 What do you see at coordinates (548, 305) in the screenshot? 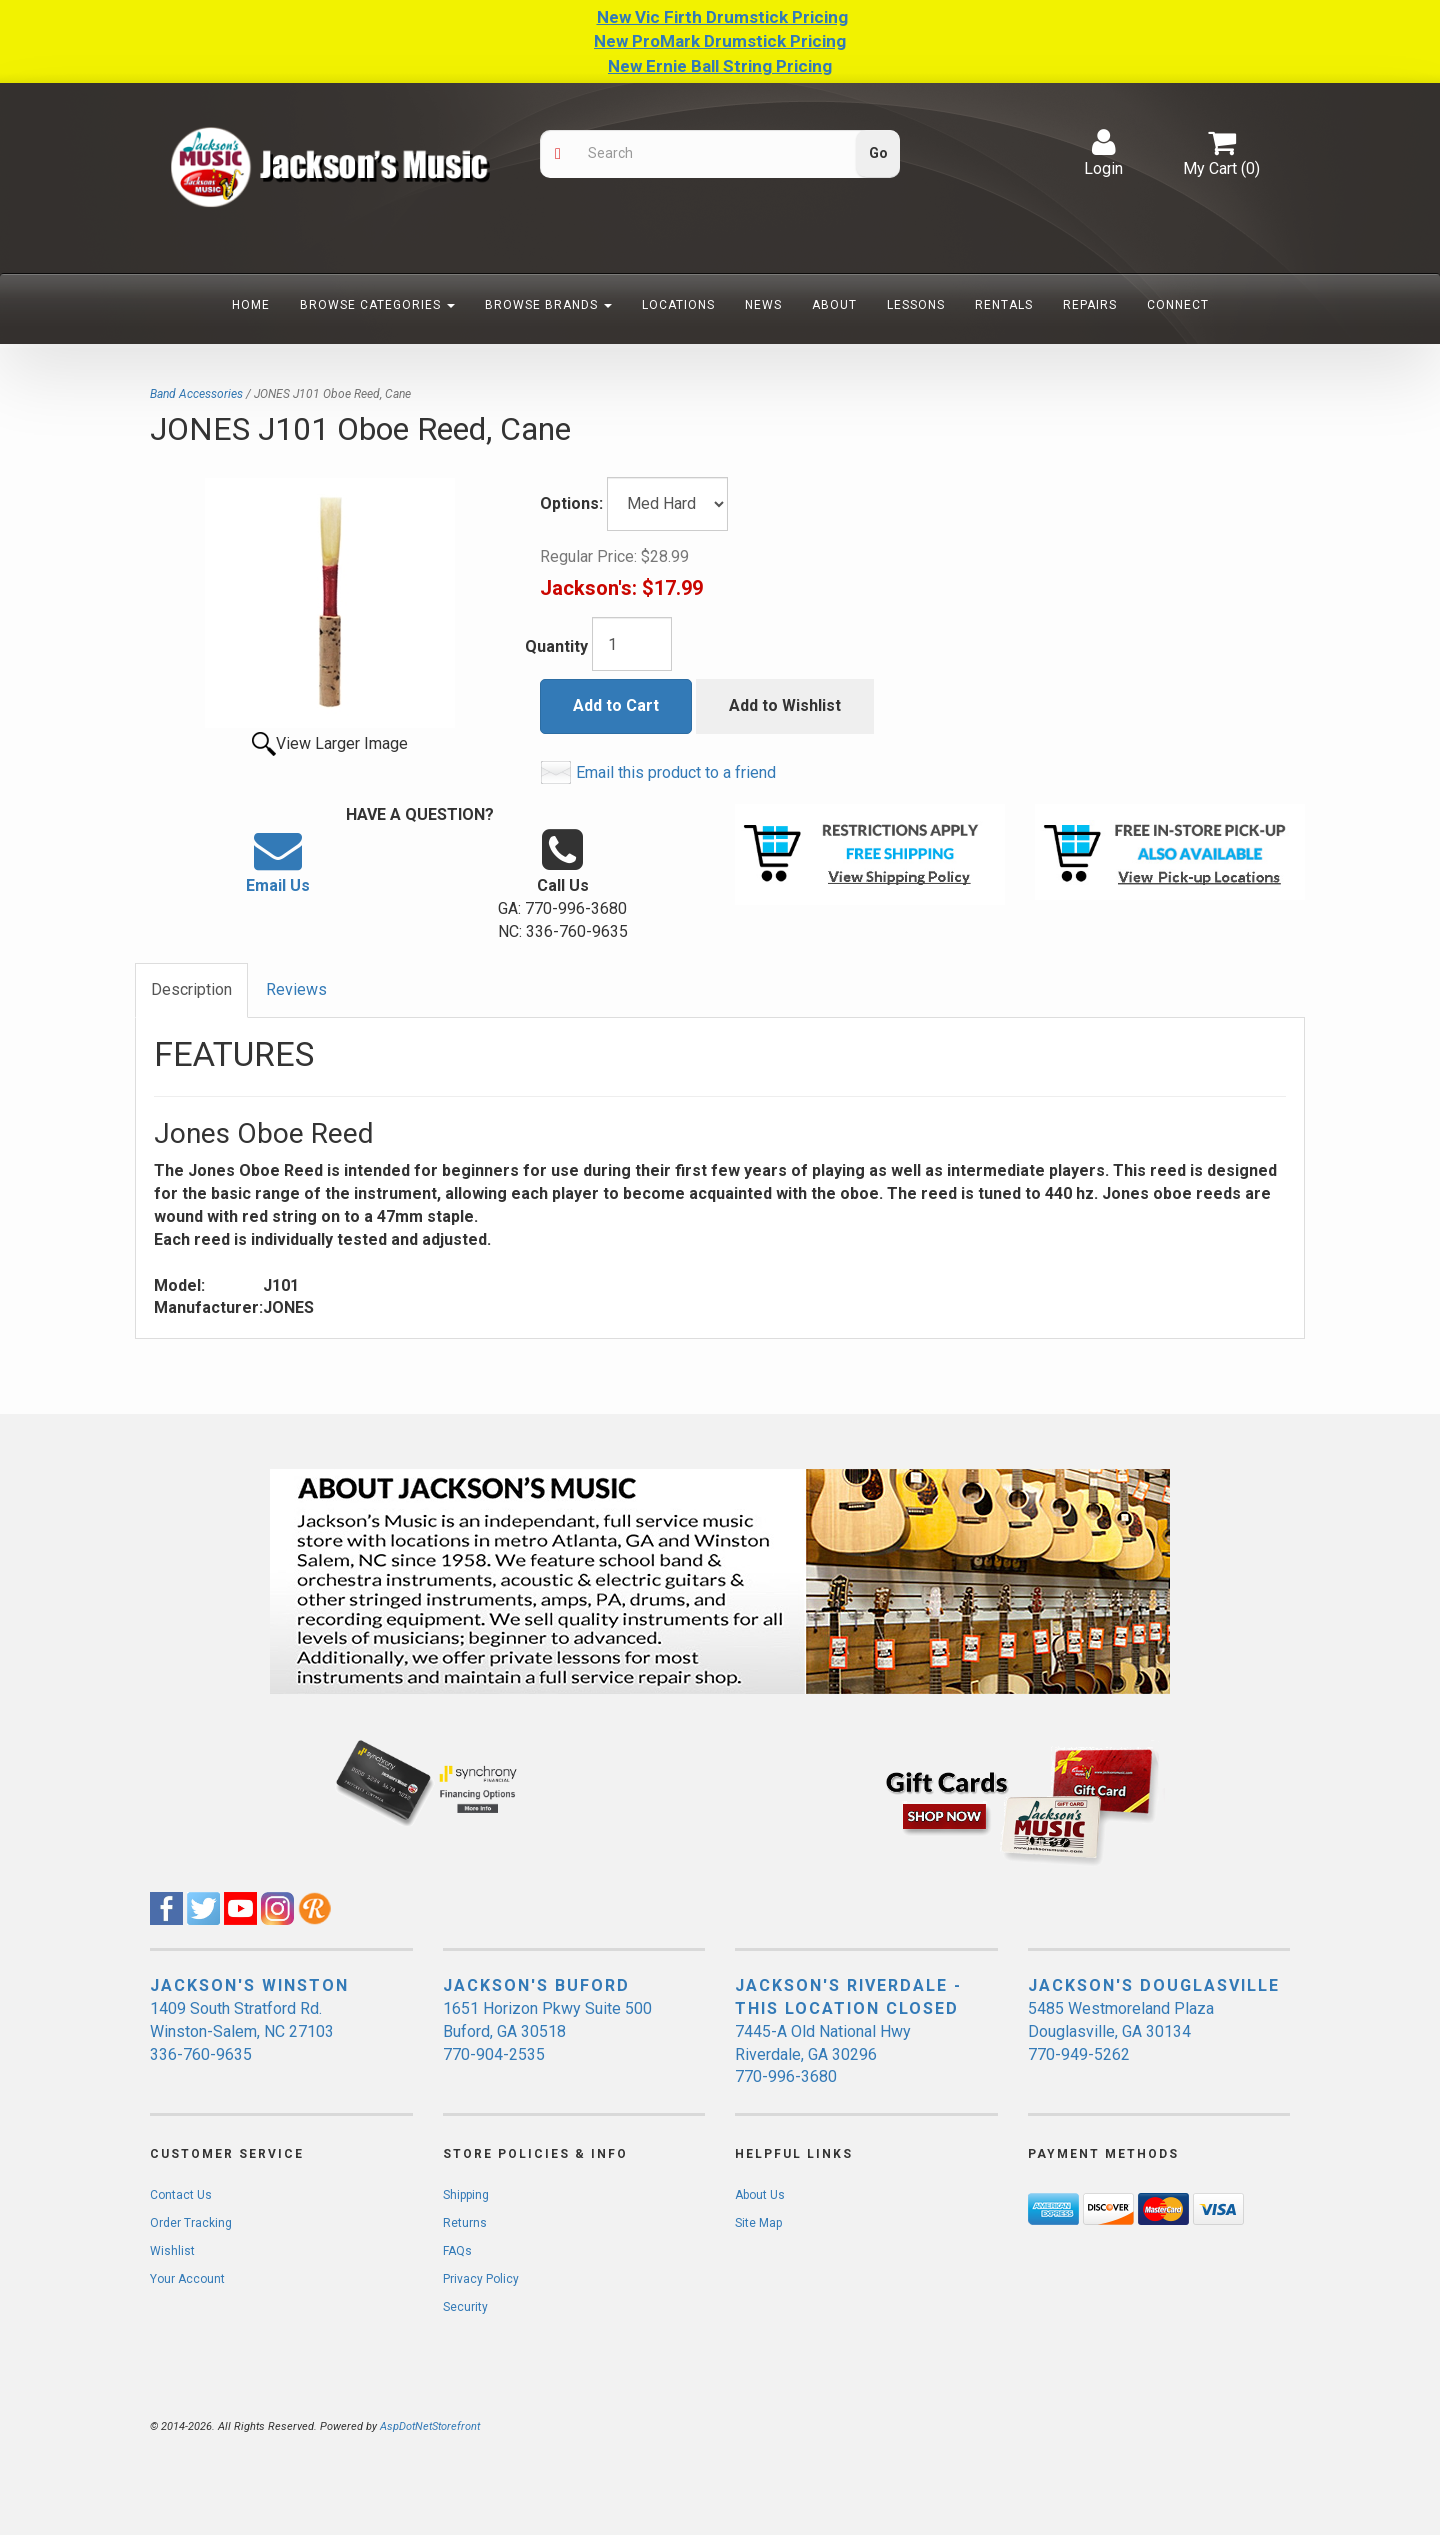
I see `Browse Brands` at bounding box center [548, 305].